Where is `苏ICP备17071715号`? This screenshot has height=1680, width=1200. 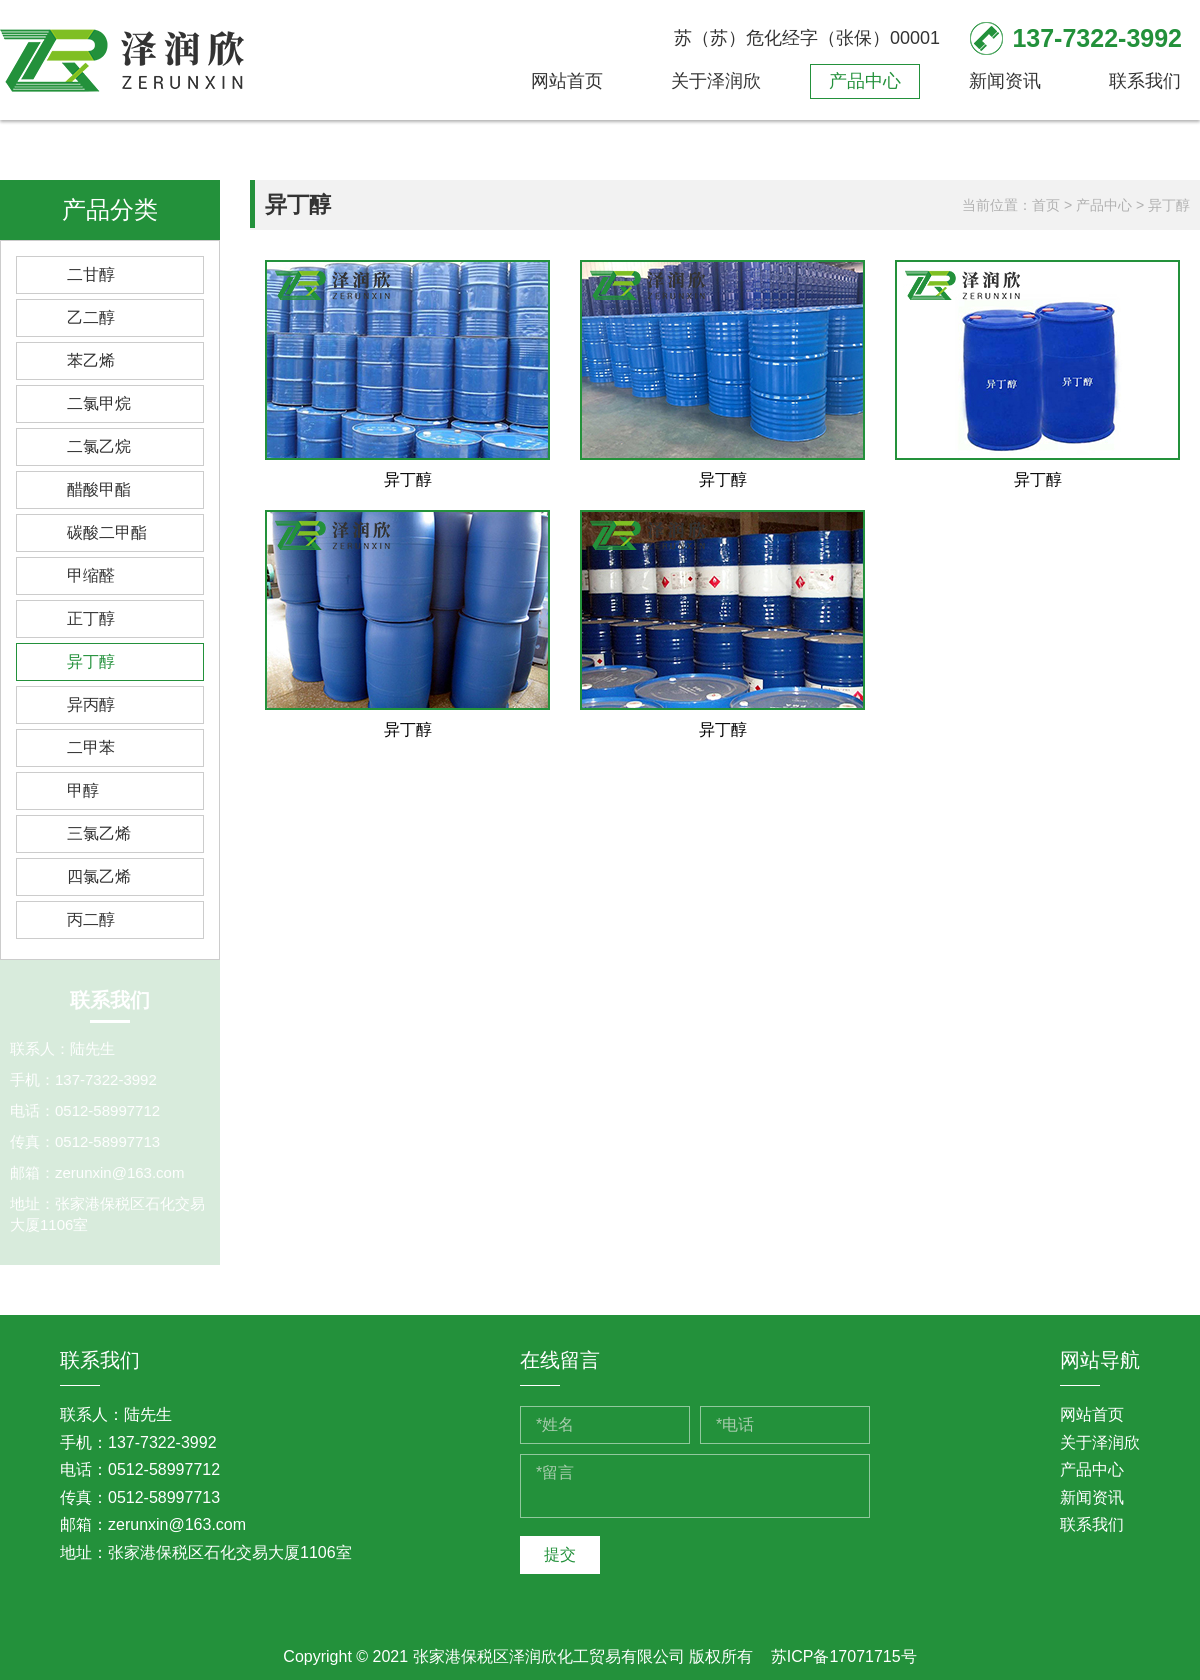 苏ICP备17071715号 is located at coordinates (844, 1656).